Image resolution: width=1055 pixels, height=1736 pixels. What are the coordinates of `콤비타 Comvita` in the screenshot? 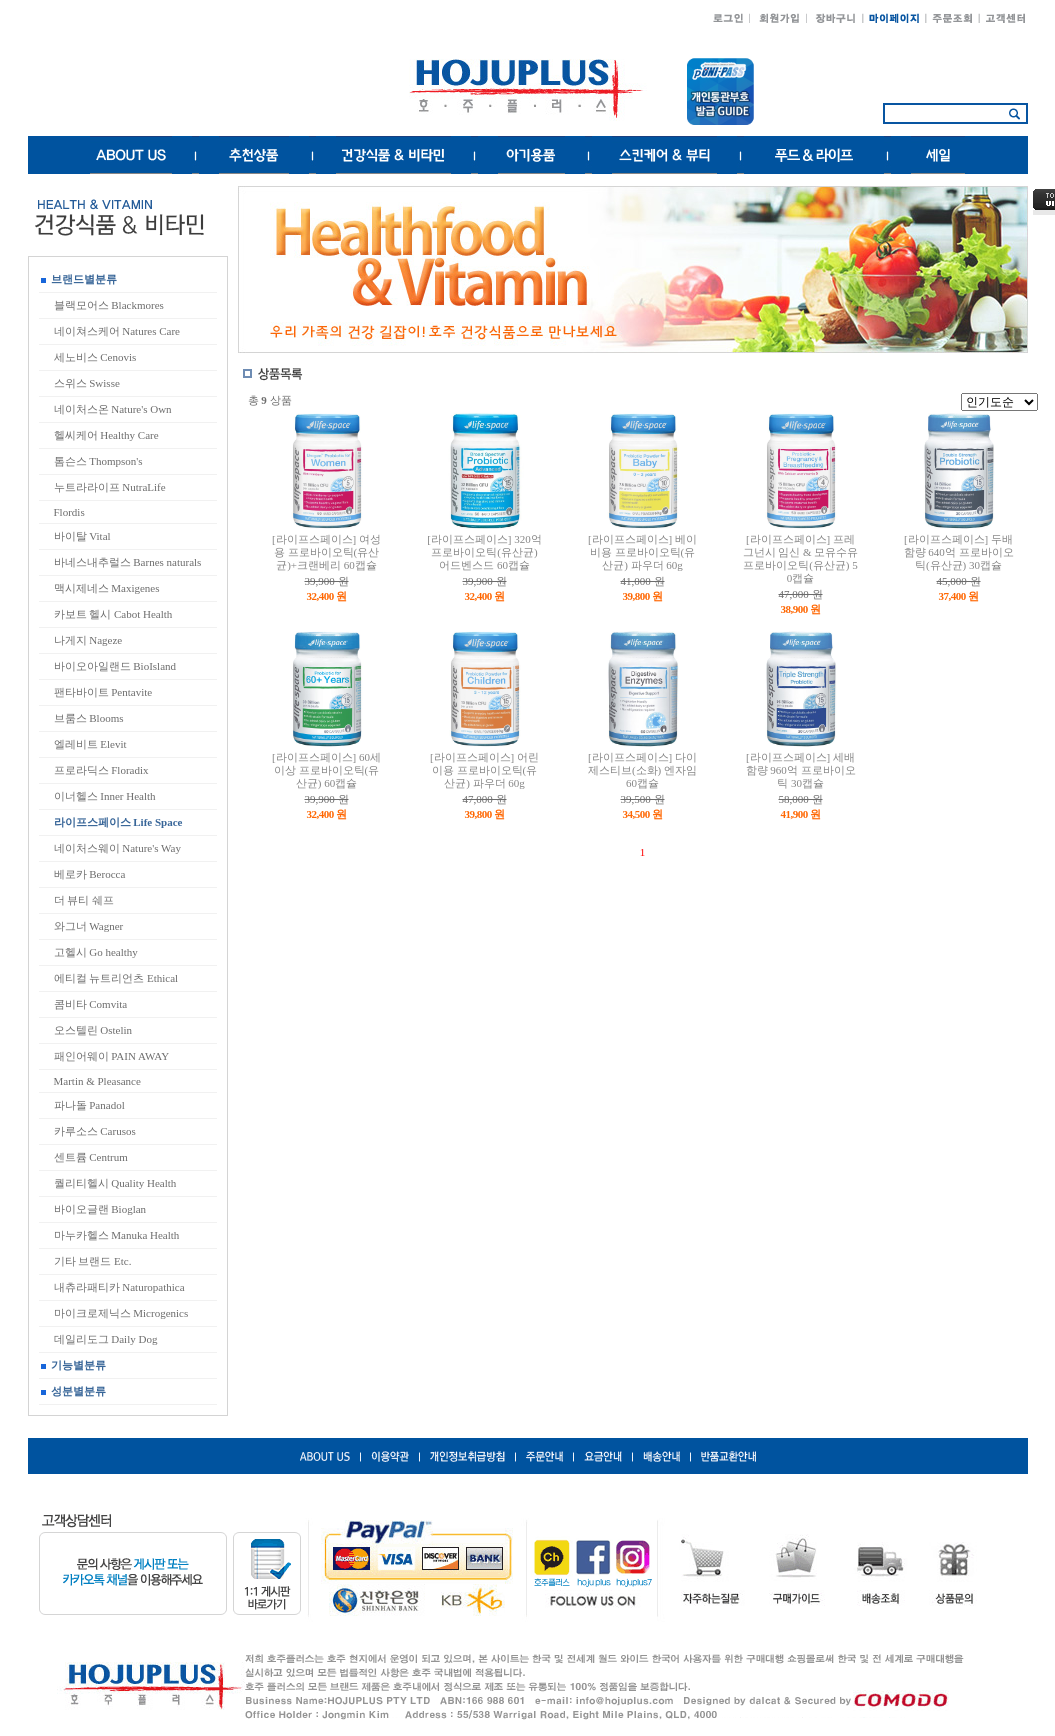 It's located at (91, 1004).